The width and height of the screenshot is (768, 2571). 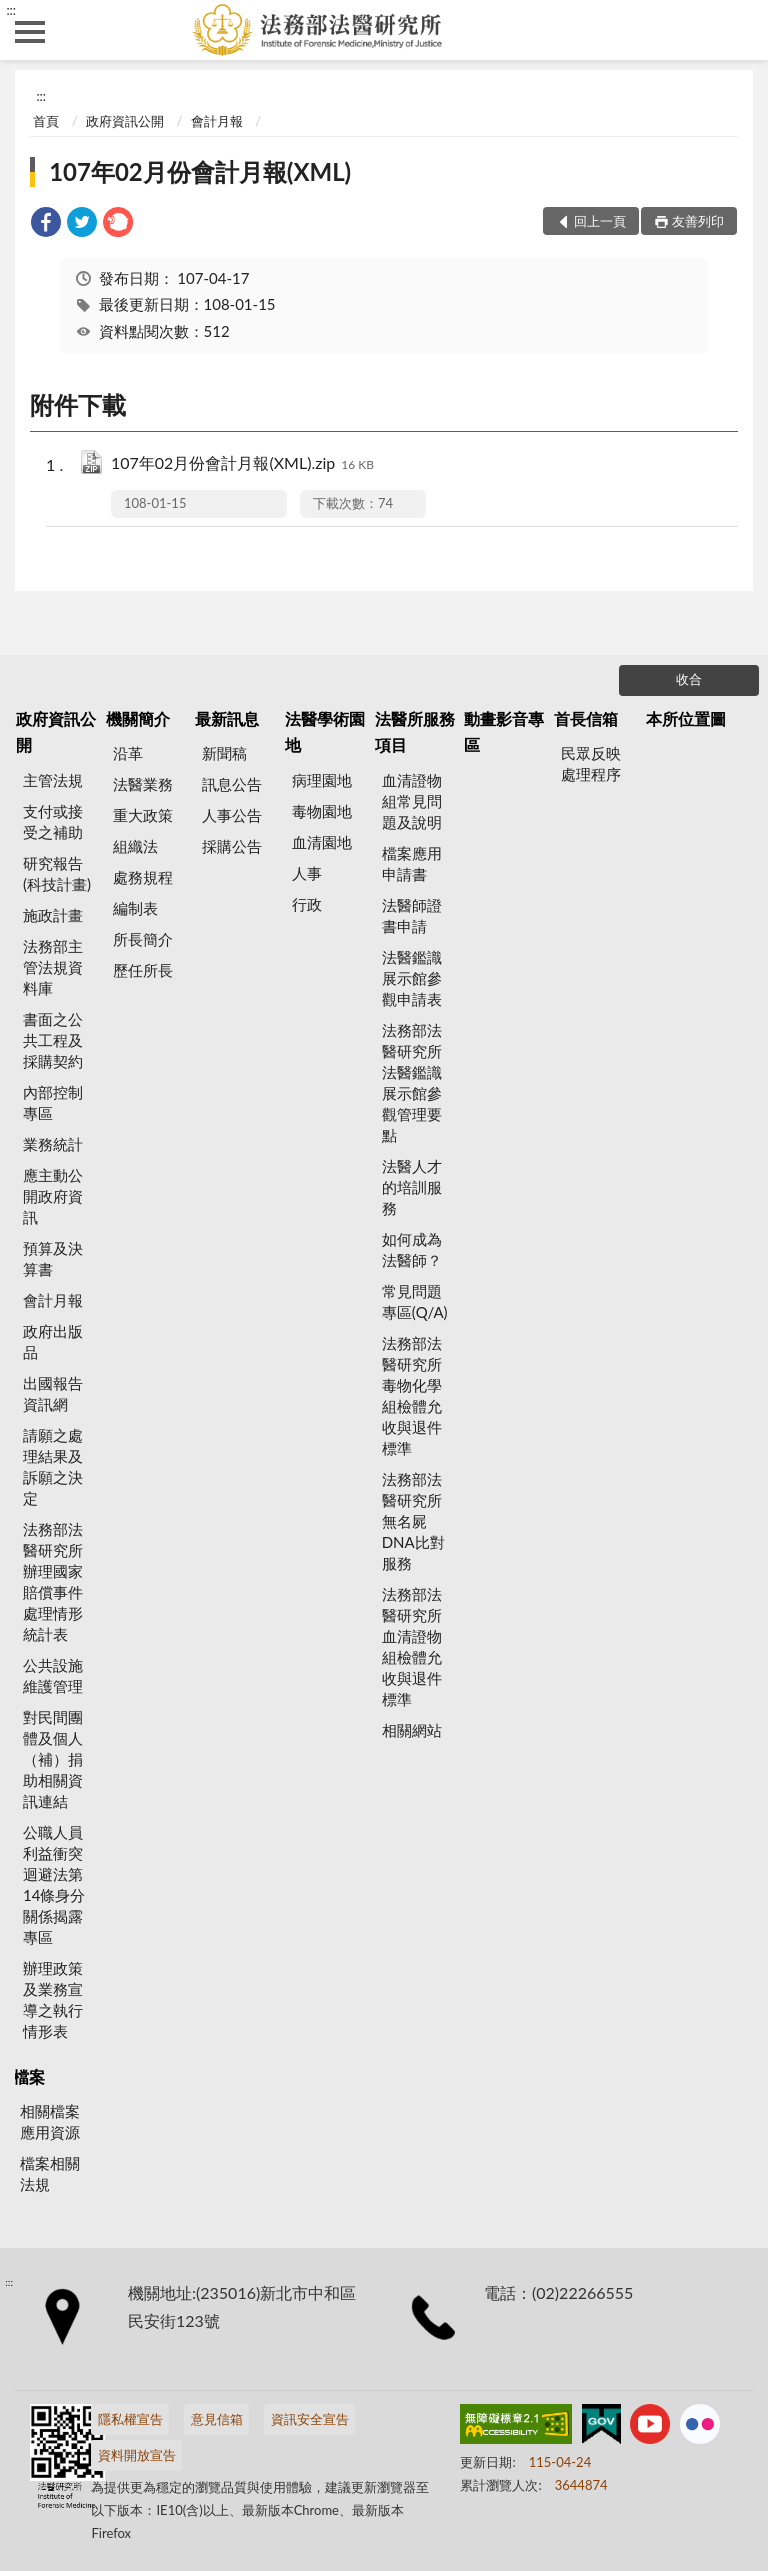 What do you see at coordinates (128, 753) in the screenshot?
I see `沿革` at bounding box center [128, 753].